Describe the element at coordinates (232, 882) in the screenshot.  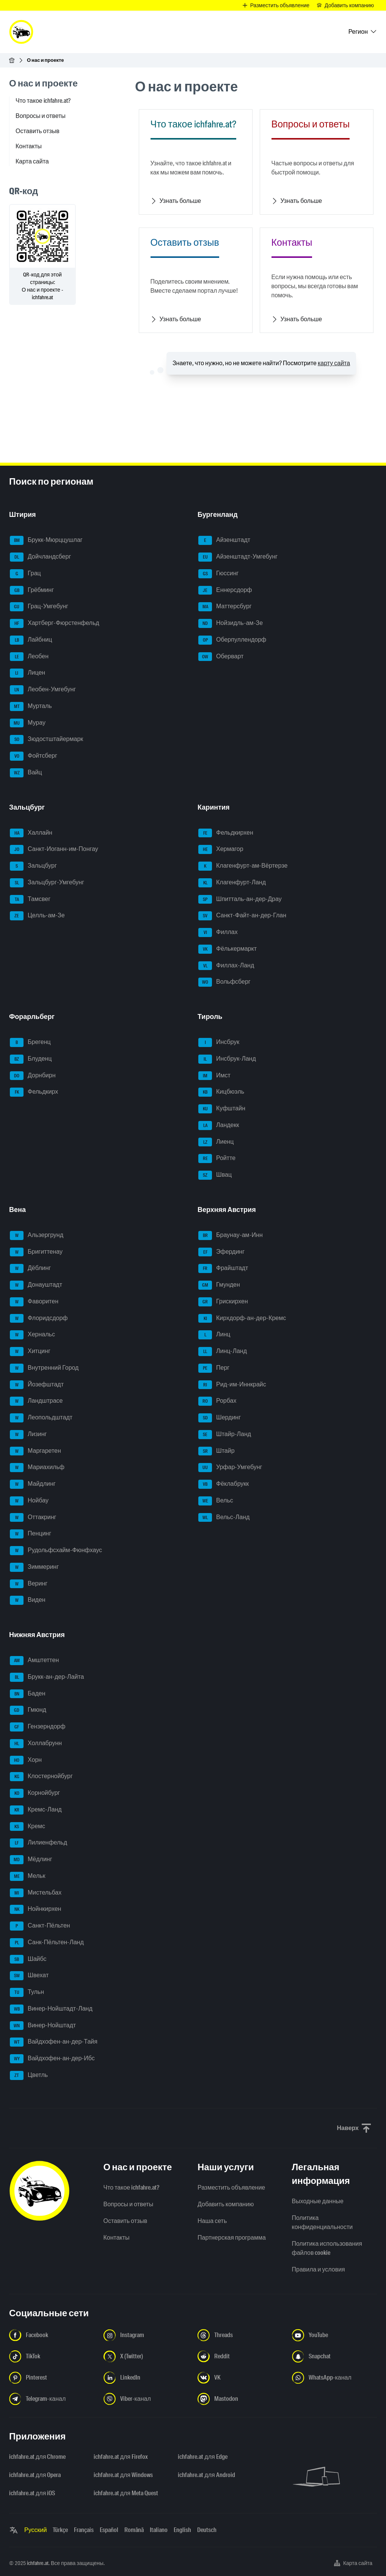
I see `Клагенфурт-Ланд` at that location.